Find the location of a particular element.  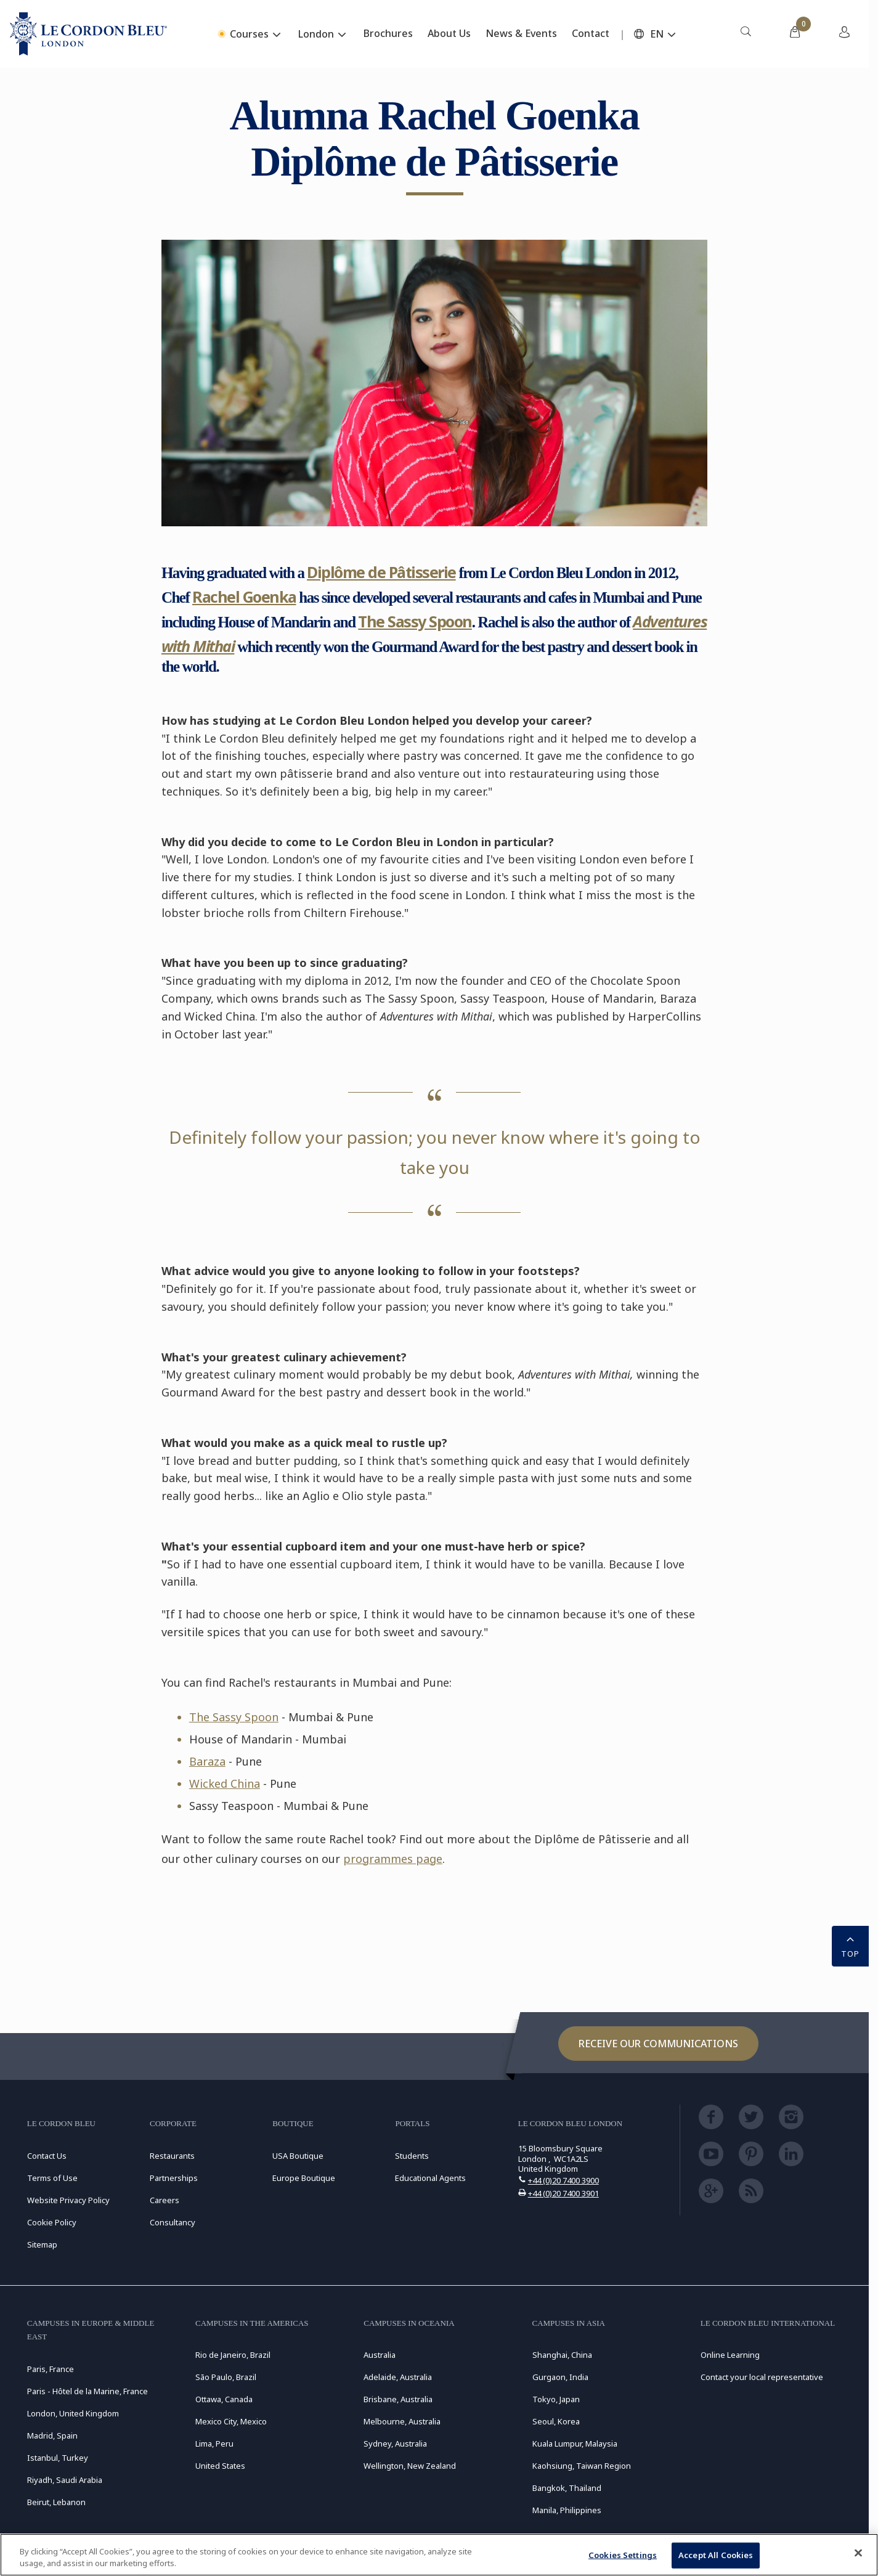

Wicked China is located at coordinates (224, 1783).